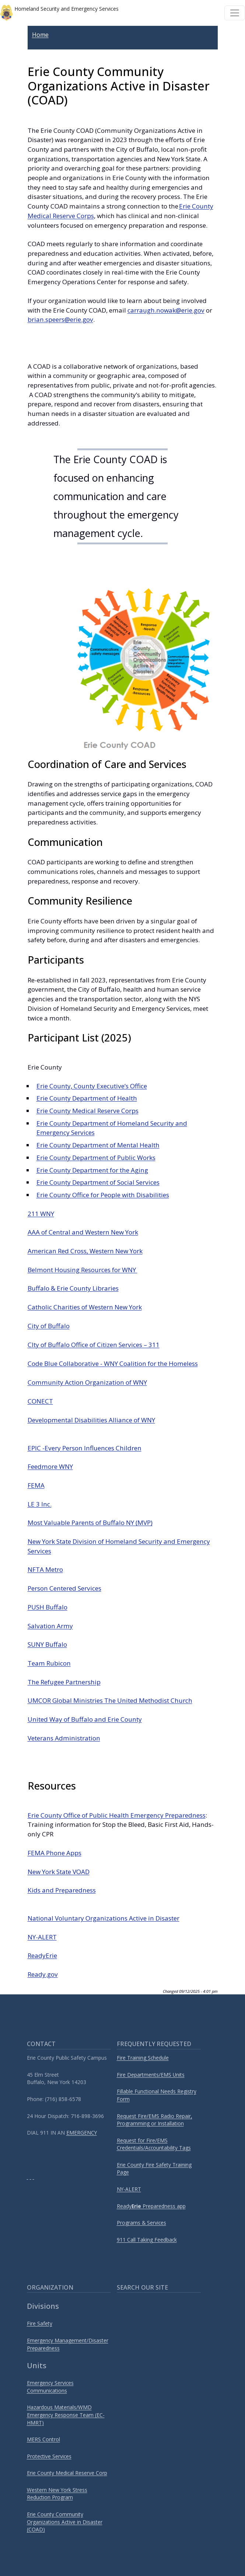  What do you see at coordinates (50, 2386) in the screenshot?
I see `Emergency Services Communications` at bounding box center [50, 2386].